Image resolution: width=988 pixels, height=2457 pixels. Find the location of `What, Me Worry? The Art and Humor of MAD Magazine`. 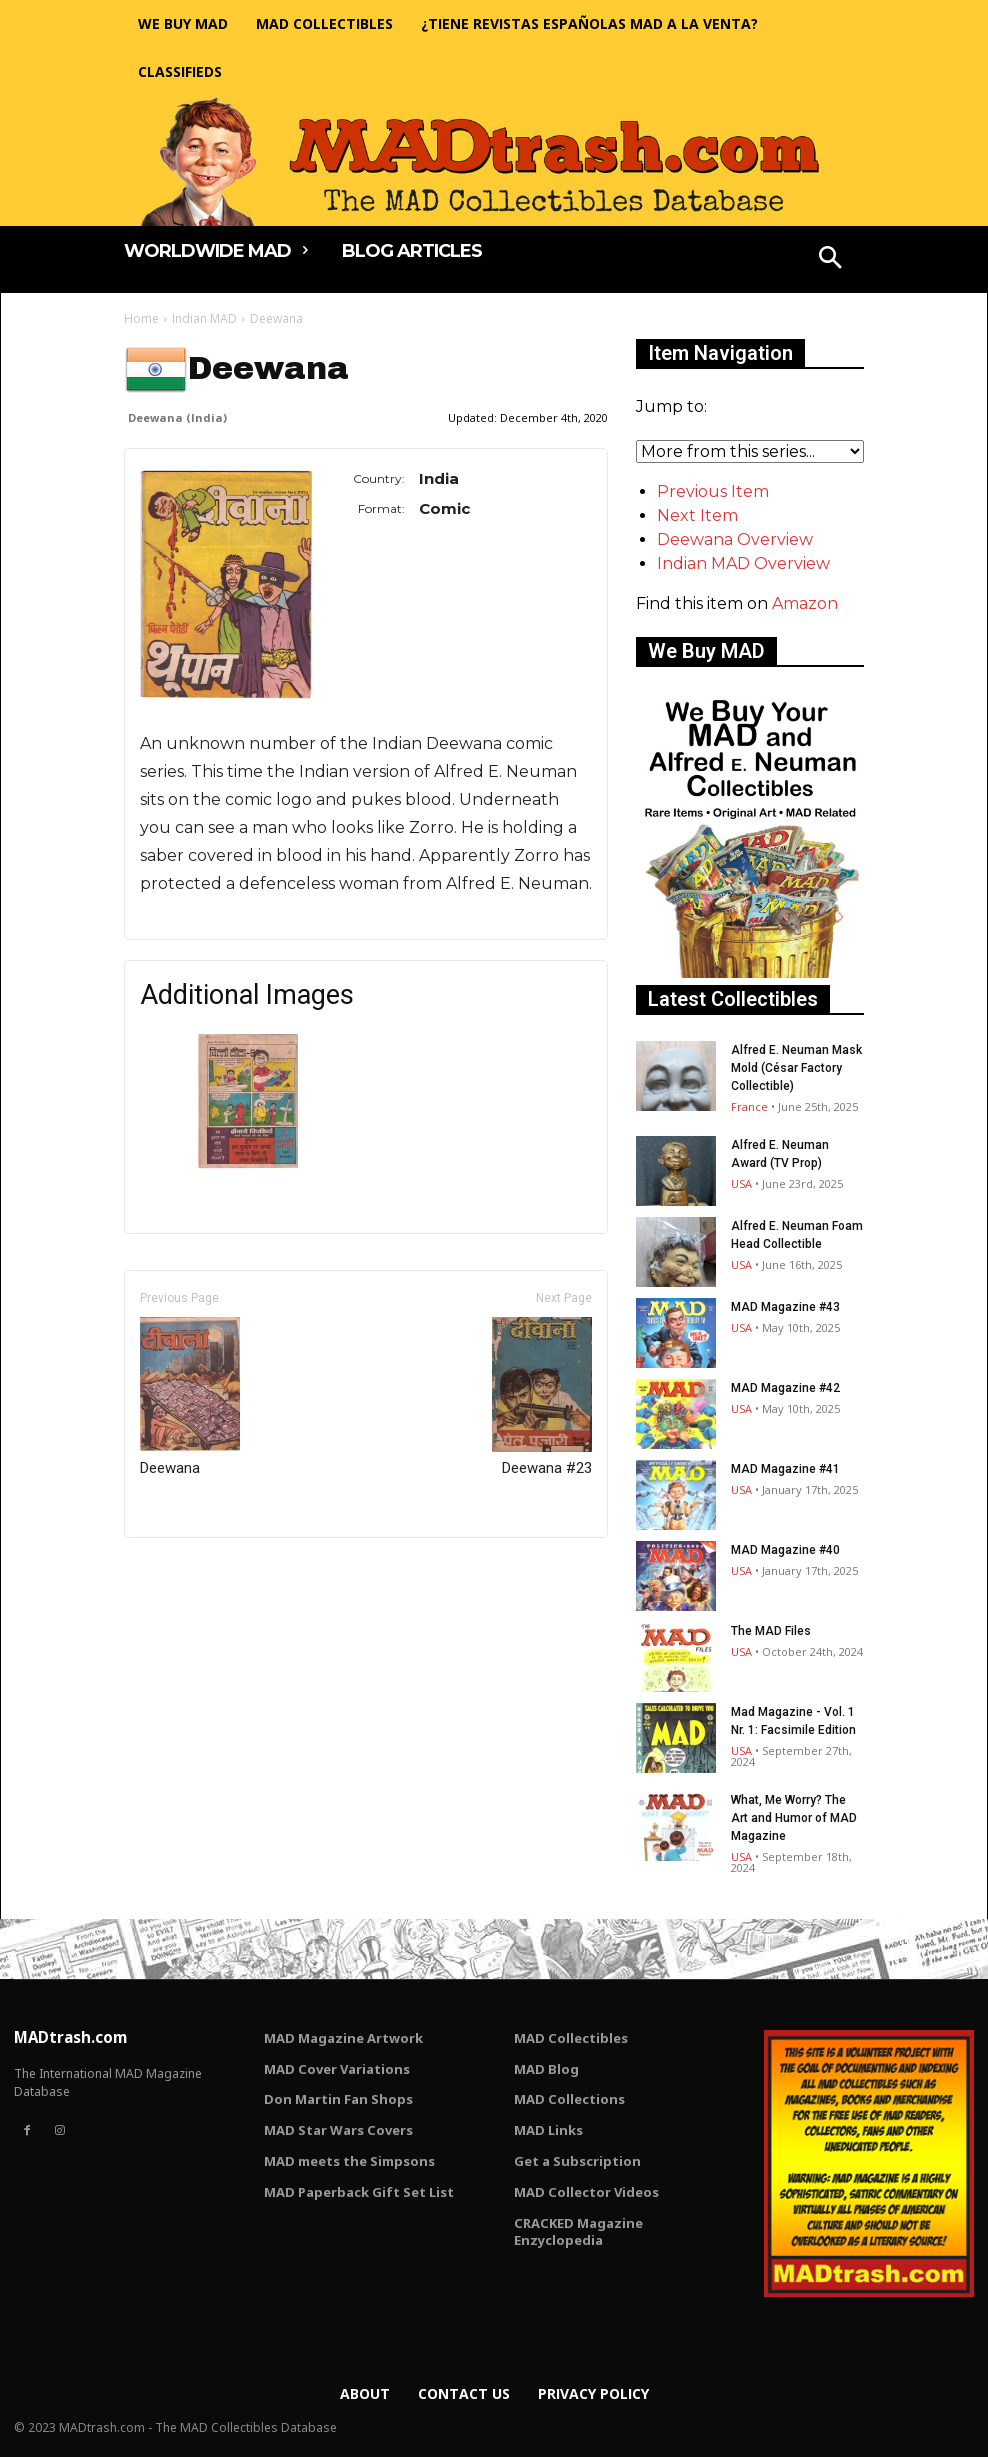

What, Me Worry? The Art and Humor of MAD Magazine is located at coordinates (794, 1818).